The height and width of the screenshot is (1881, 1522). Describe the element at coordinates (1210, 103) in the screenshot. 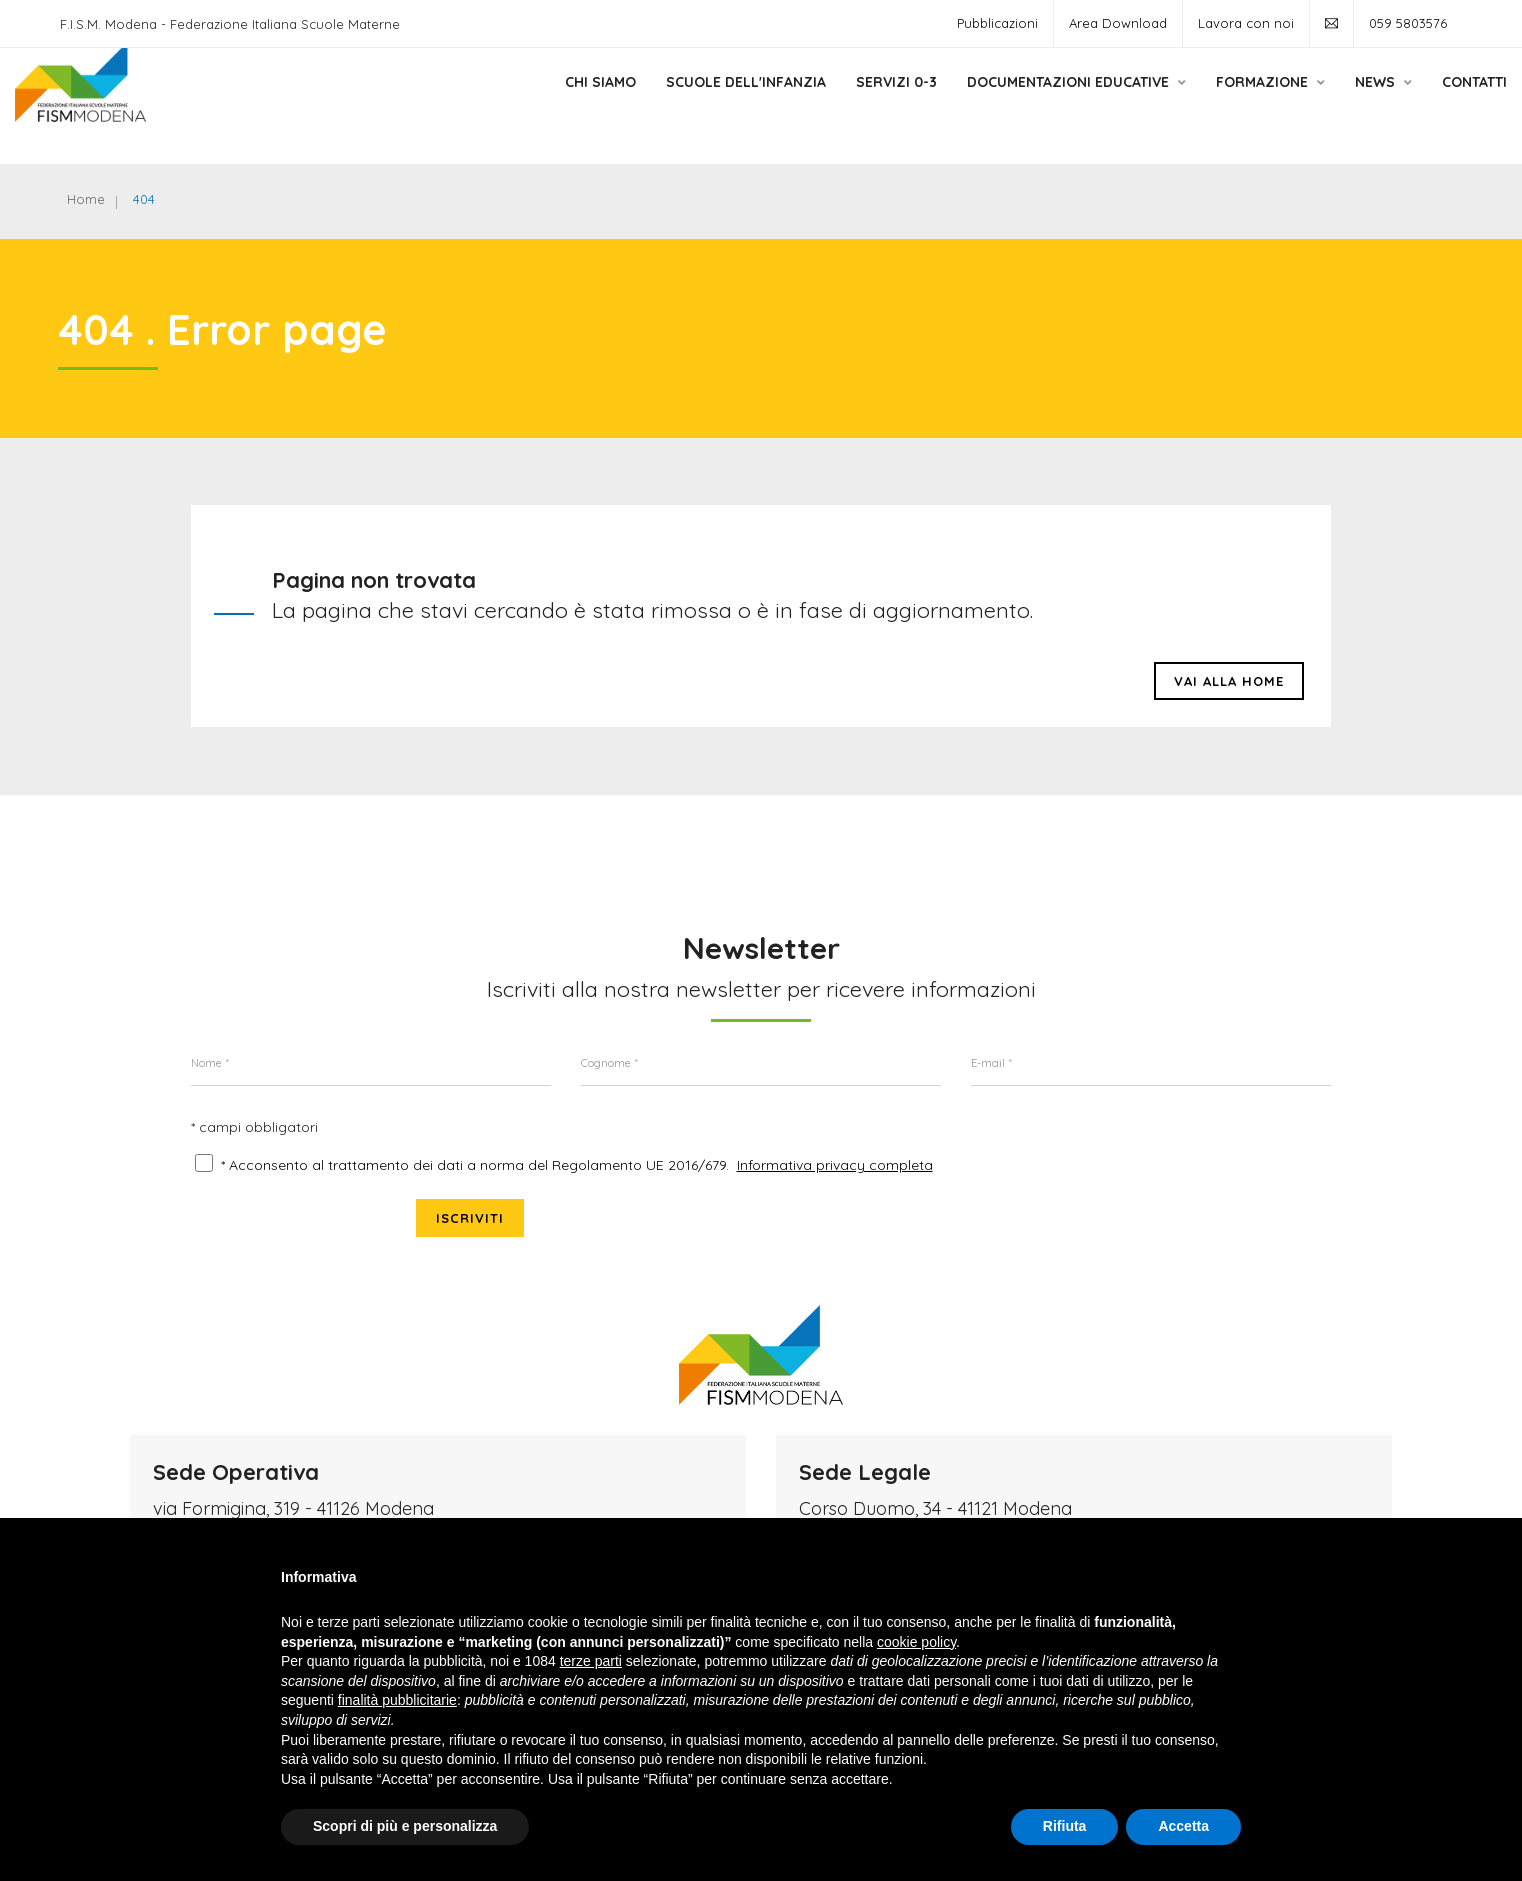

I see `Formazione` at that location.